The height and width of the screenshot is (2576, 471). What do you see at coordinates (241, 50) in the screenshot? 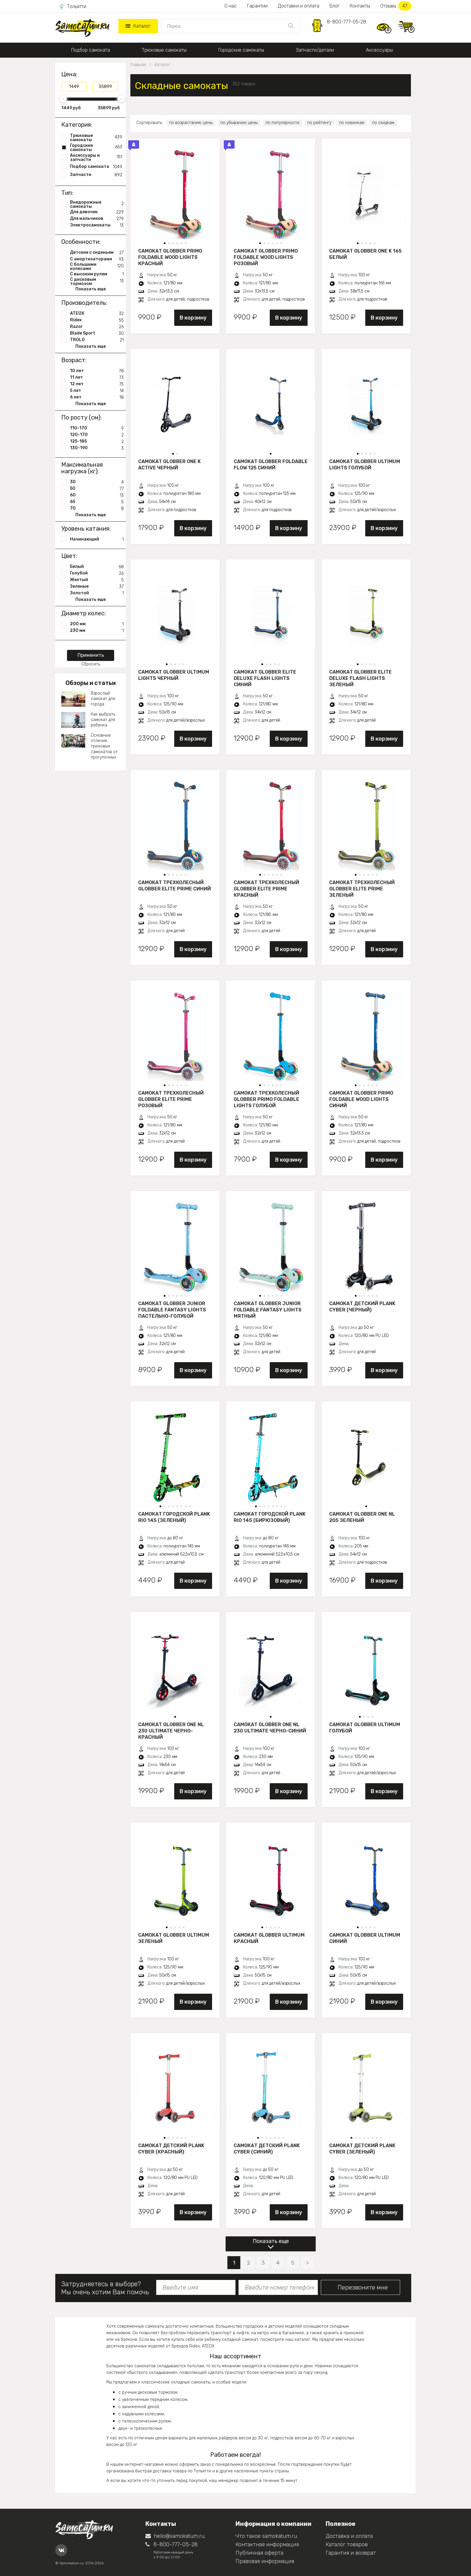
I see `Городские самокаты` at bounding box center [241, 50].